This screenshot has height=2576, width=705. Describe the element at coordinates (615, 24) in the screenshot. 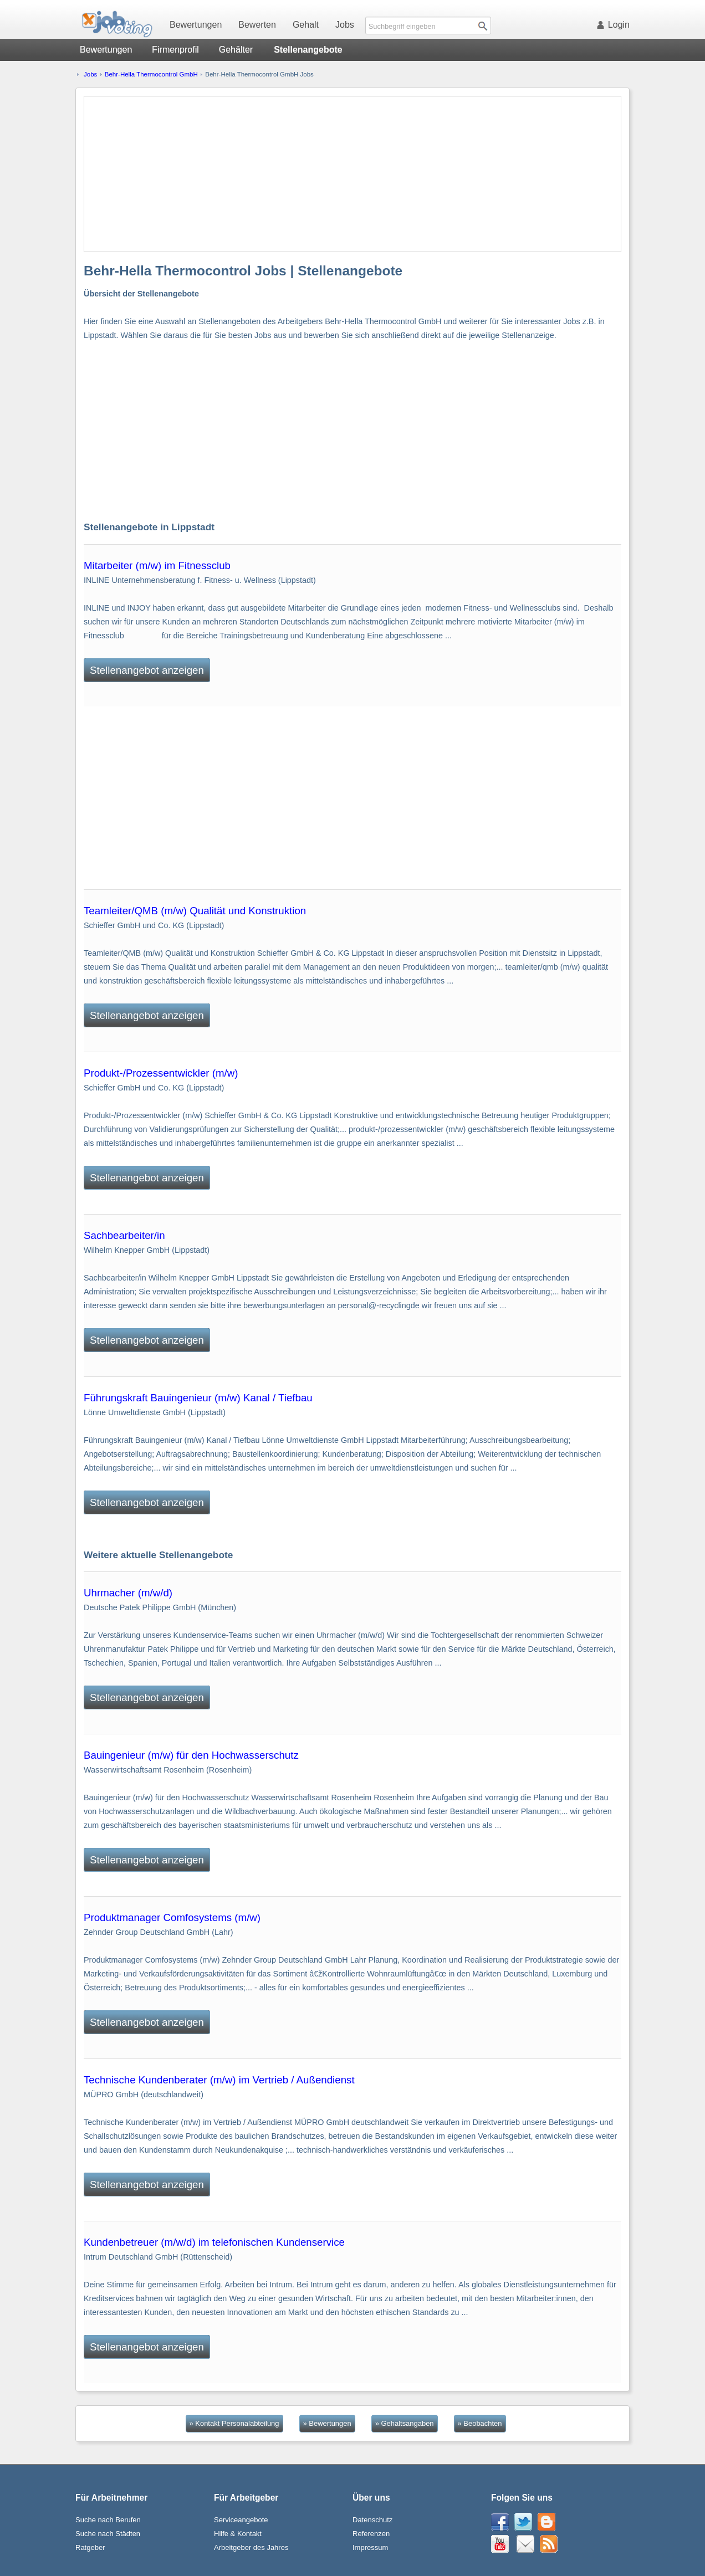

I see `Login` at that location.